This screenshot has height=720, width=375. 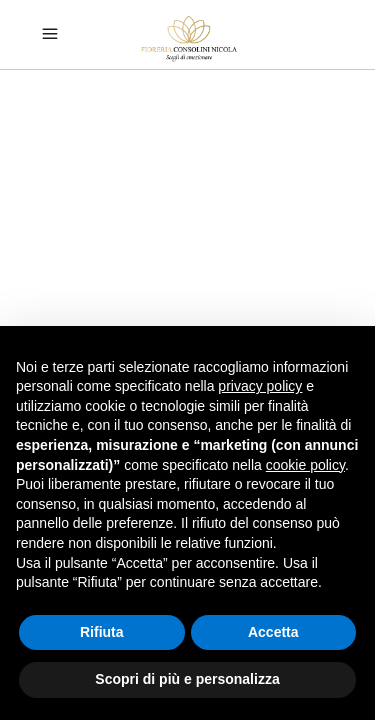 What do you see at coordinates (187, 679) in the screenshot?
I see `Scopri di più e personalizza [button]` at bounding box center [187, 679].